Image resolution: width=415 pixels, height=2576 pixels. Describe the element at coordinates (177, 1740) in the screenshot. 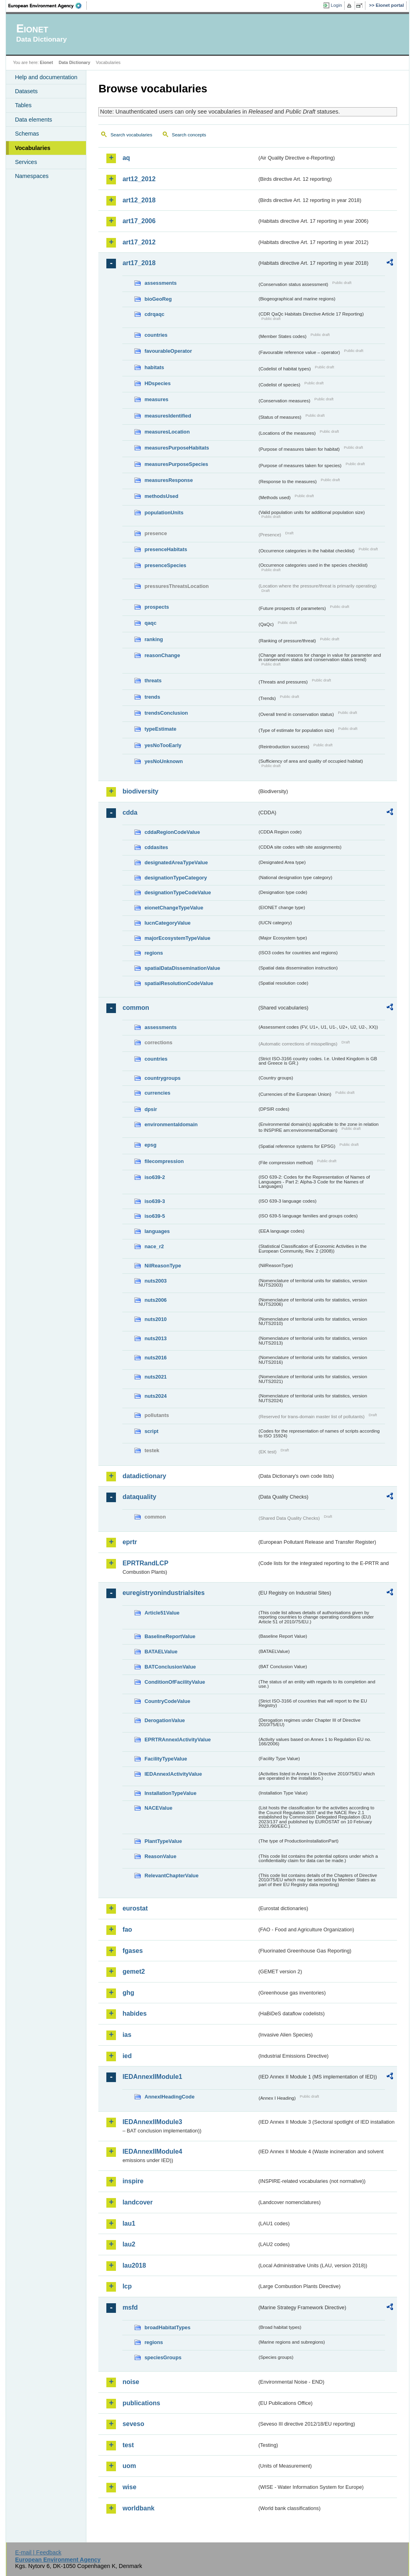

I see `EPRTRAnnexIActivityValue` at that location.